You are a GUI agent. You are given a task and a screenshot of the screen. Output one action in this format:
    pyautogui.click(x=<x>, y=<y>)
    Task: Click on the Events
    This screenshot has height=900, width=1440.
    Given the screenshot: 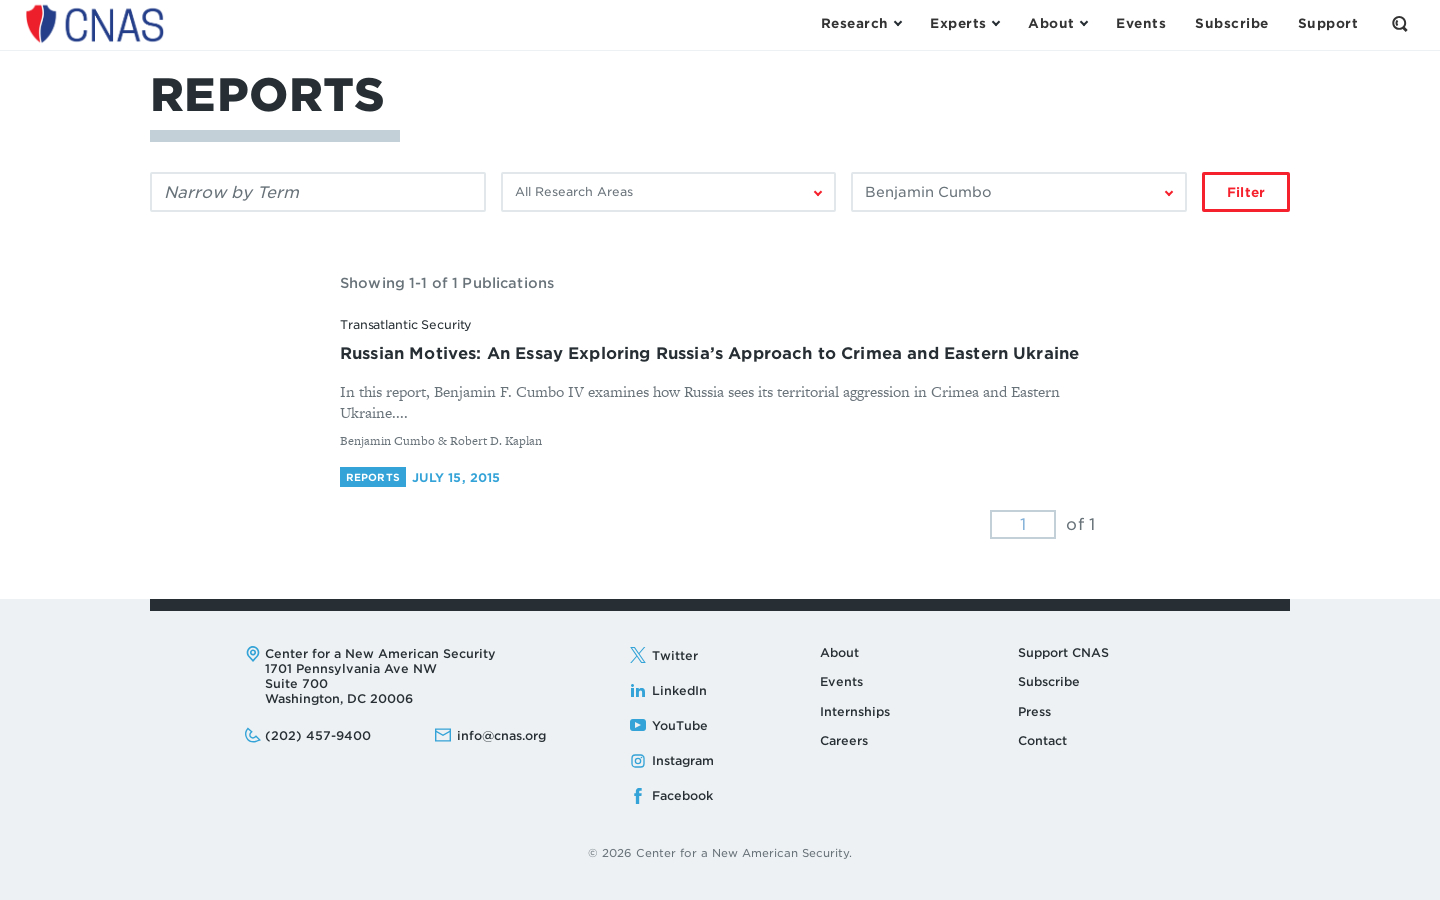 What is the action you would take?
    pyautogui.click(x=841, y=681)
    